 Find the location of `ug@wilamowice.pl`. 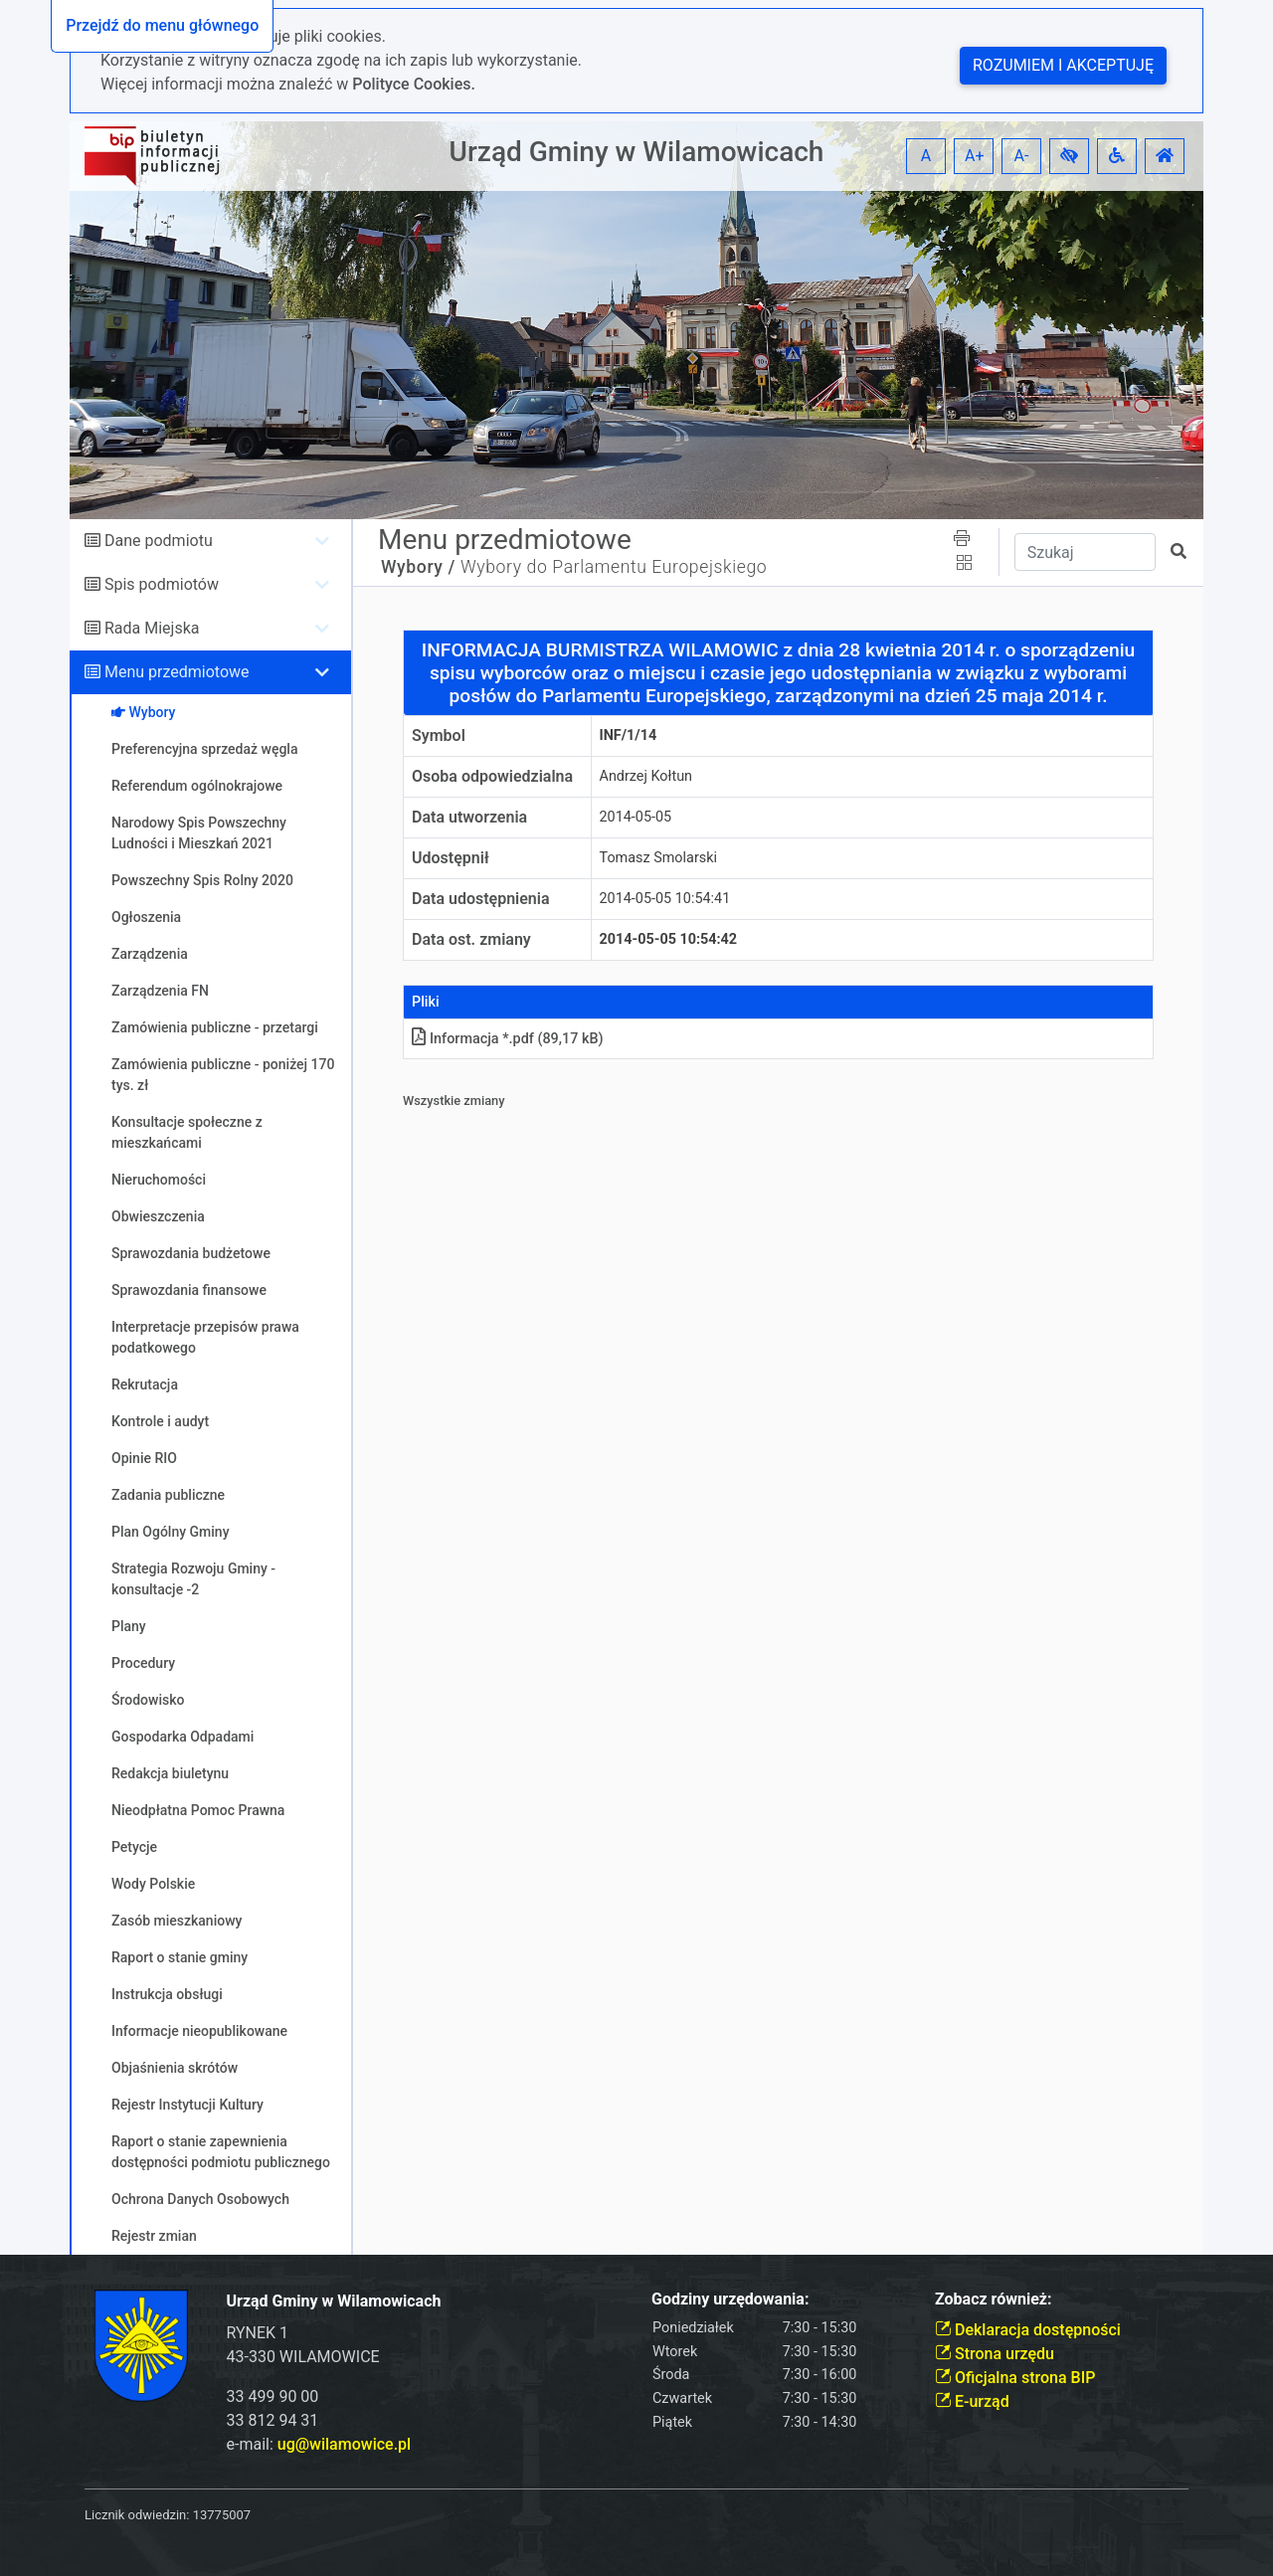

ug@wilamowice.pl is located at coordinates (344, 2444).